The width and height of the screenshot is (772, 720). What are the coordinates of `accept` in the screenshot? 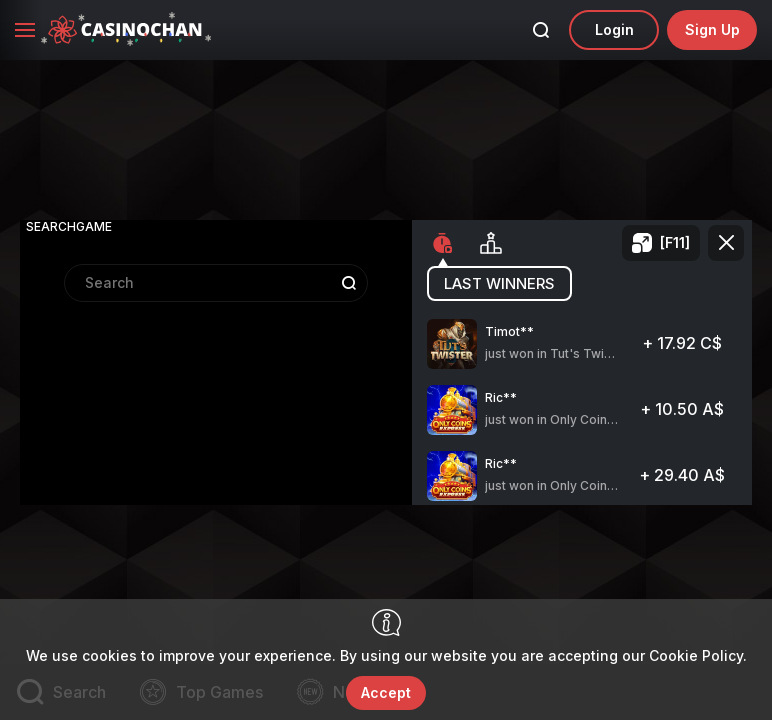 It's located at (386, 692).